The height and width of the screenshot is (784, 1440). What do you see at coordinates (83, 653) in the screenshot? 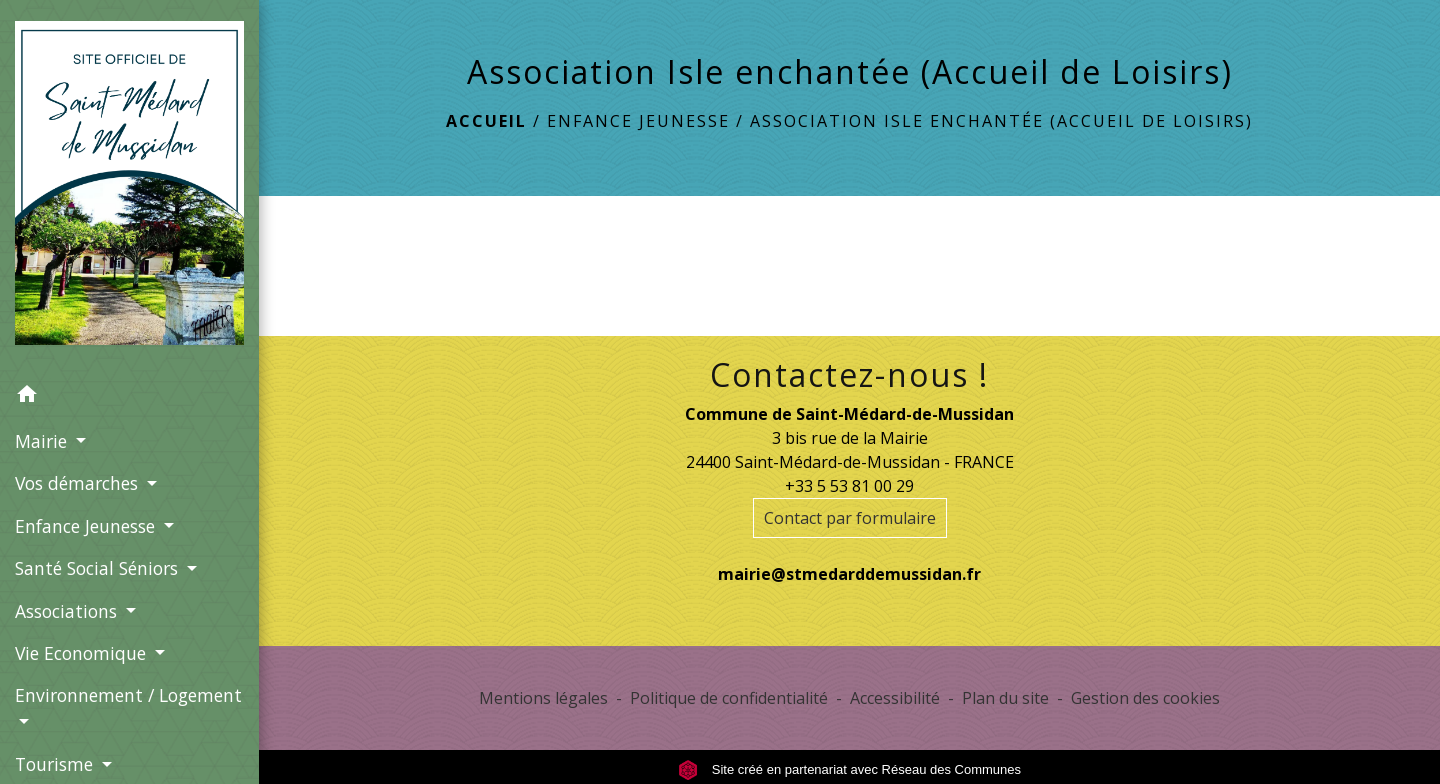
I see `Vie Economique [button]` at bounding box center [83, 653].